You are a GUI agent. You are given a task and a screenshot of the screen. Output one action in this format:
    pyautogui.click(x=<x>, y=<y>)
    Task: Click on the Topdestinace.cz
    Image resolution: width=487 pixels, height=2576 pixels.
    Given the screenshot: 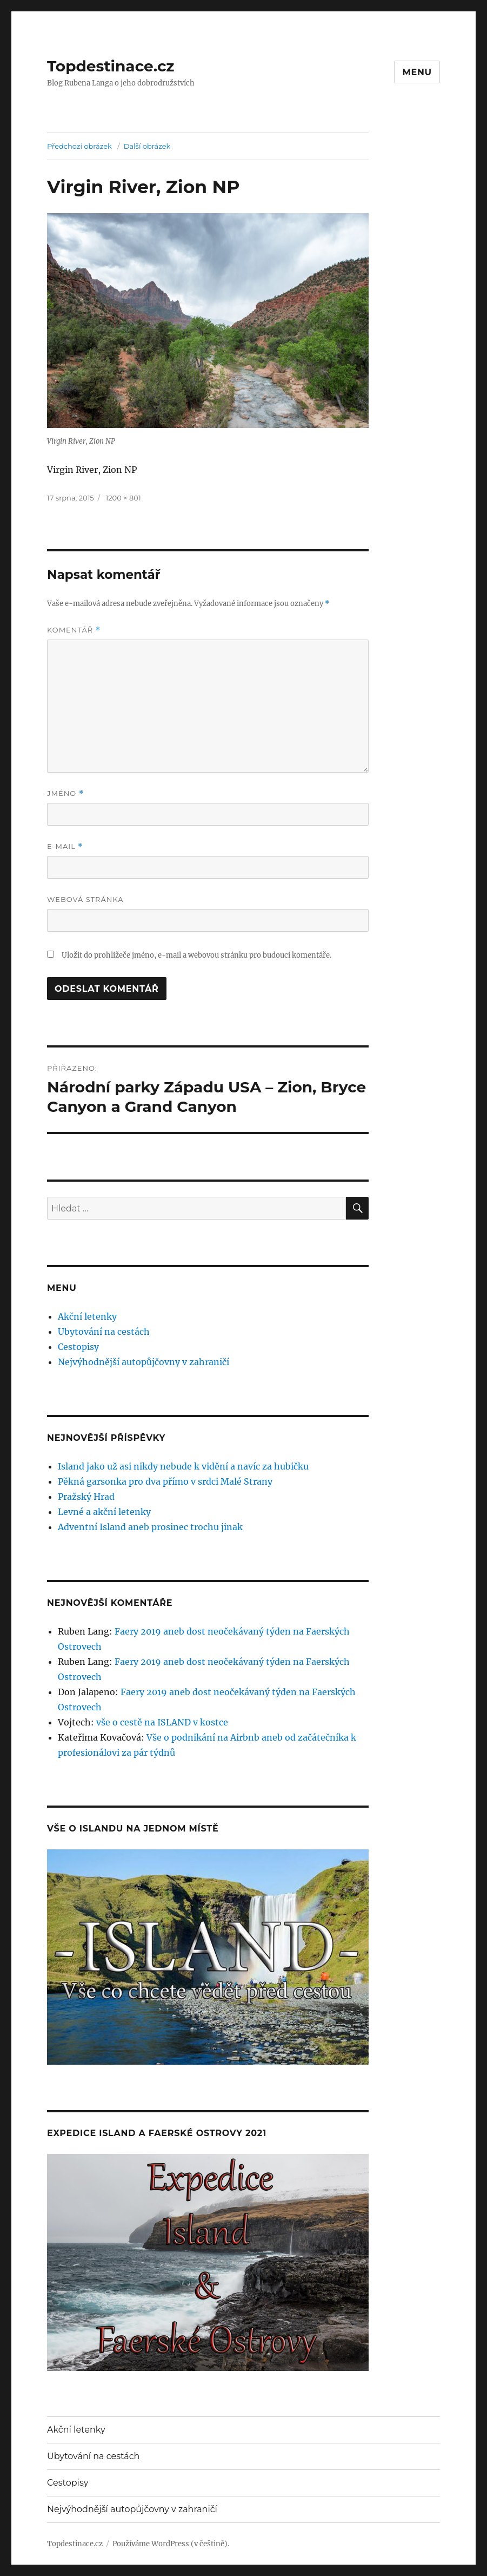 What is the action you would take?
    pyautogui.click(x=111, y=66)
    